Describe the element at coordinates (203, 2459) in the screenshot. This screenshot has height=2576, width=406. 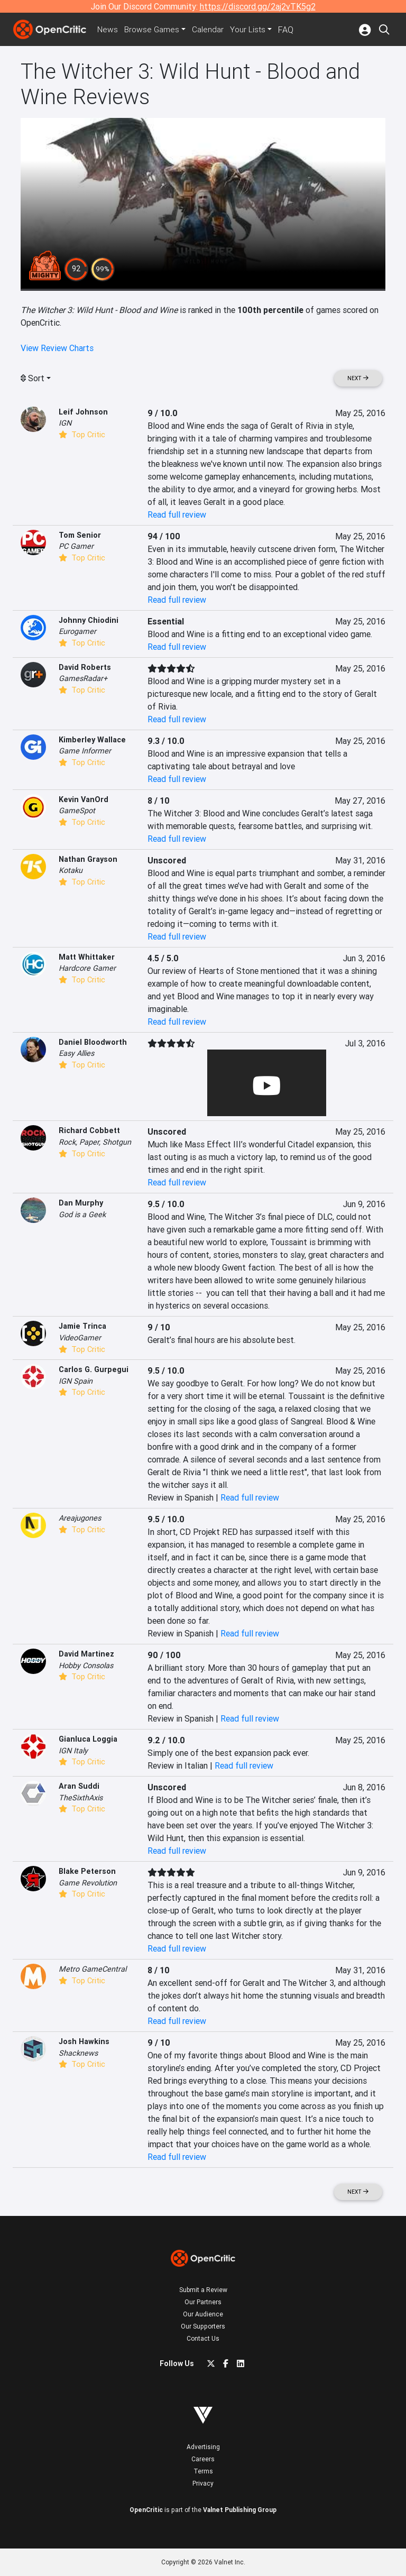
I see `Careers` at that location.